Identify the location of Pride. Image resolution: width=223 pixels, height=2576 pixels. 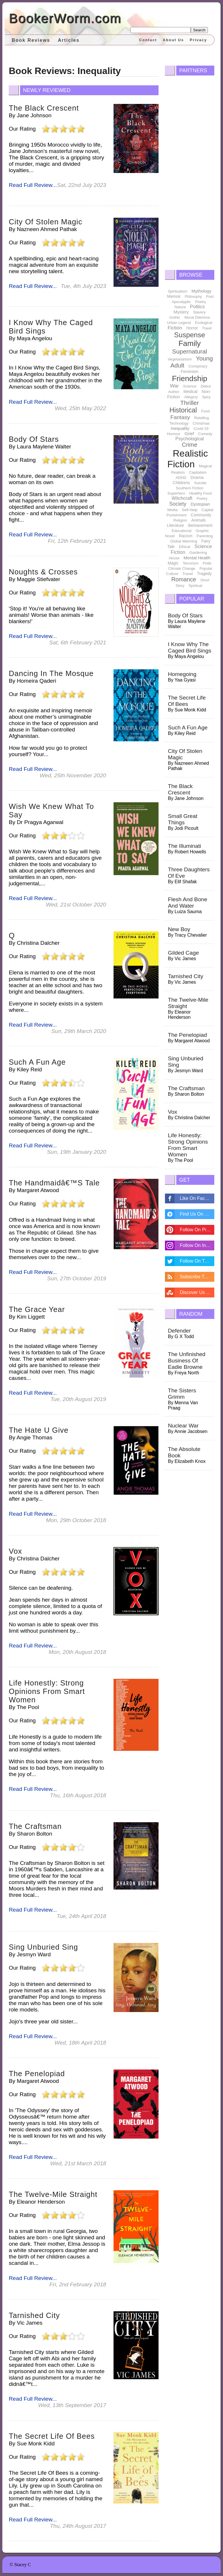
(207, 563).